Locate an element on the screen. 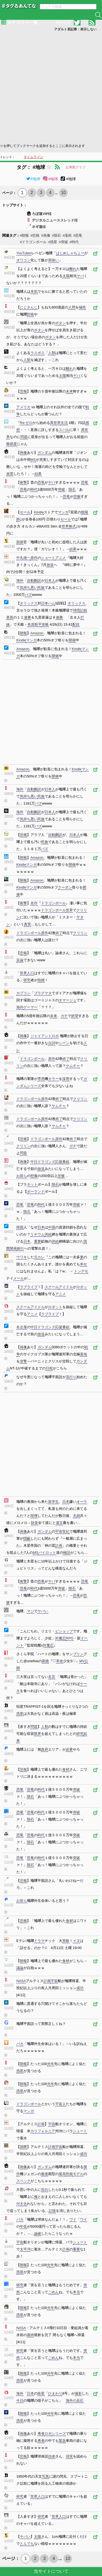  10 is located at coordinates (63, 192).